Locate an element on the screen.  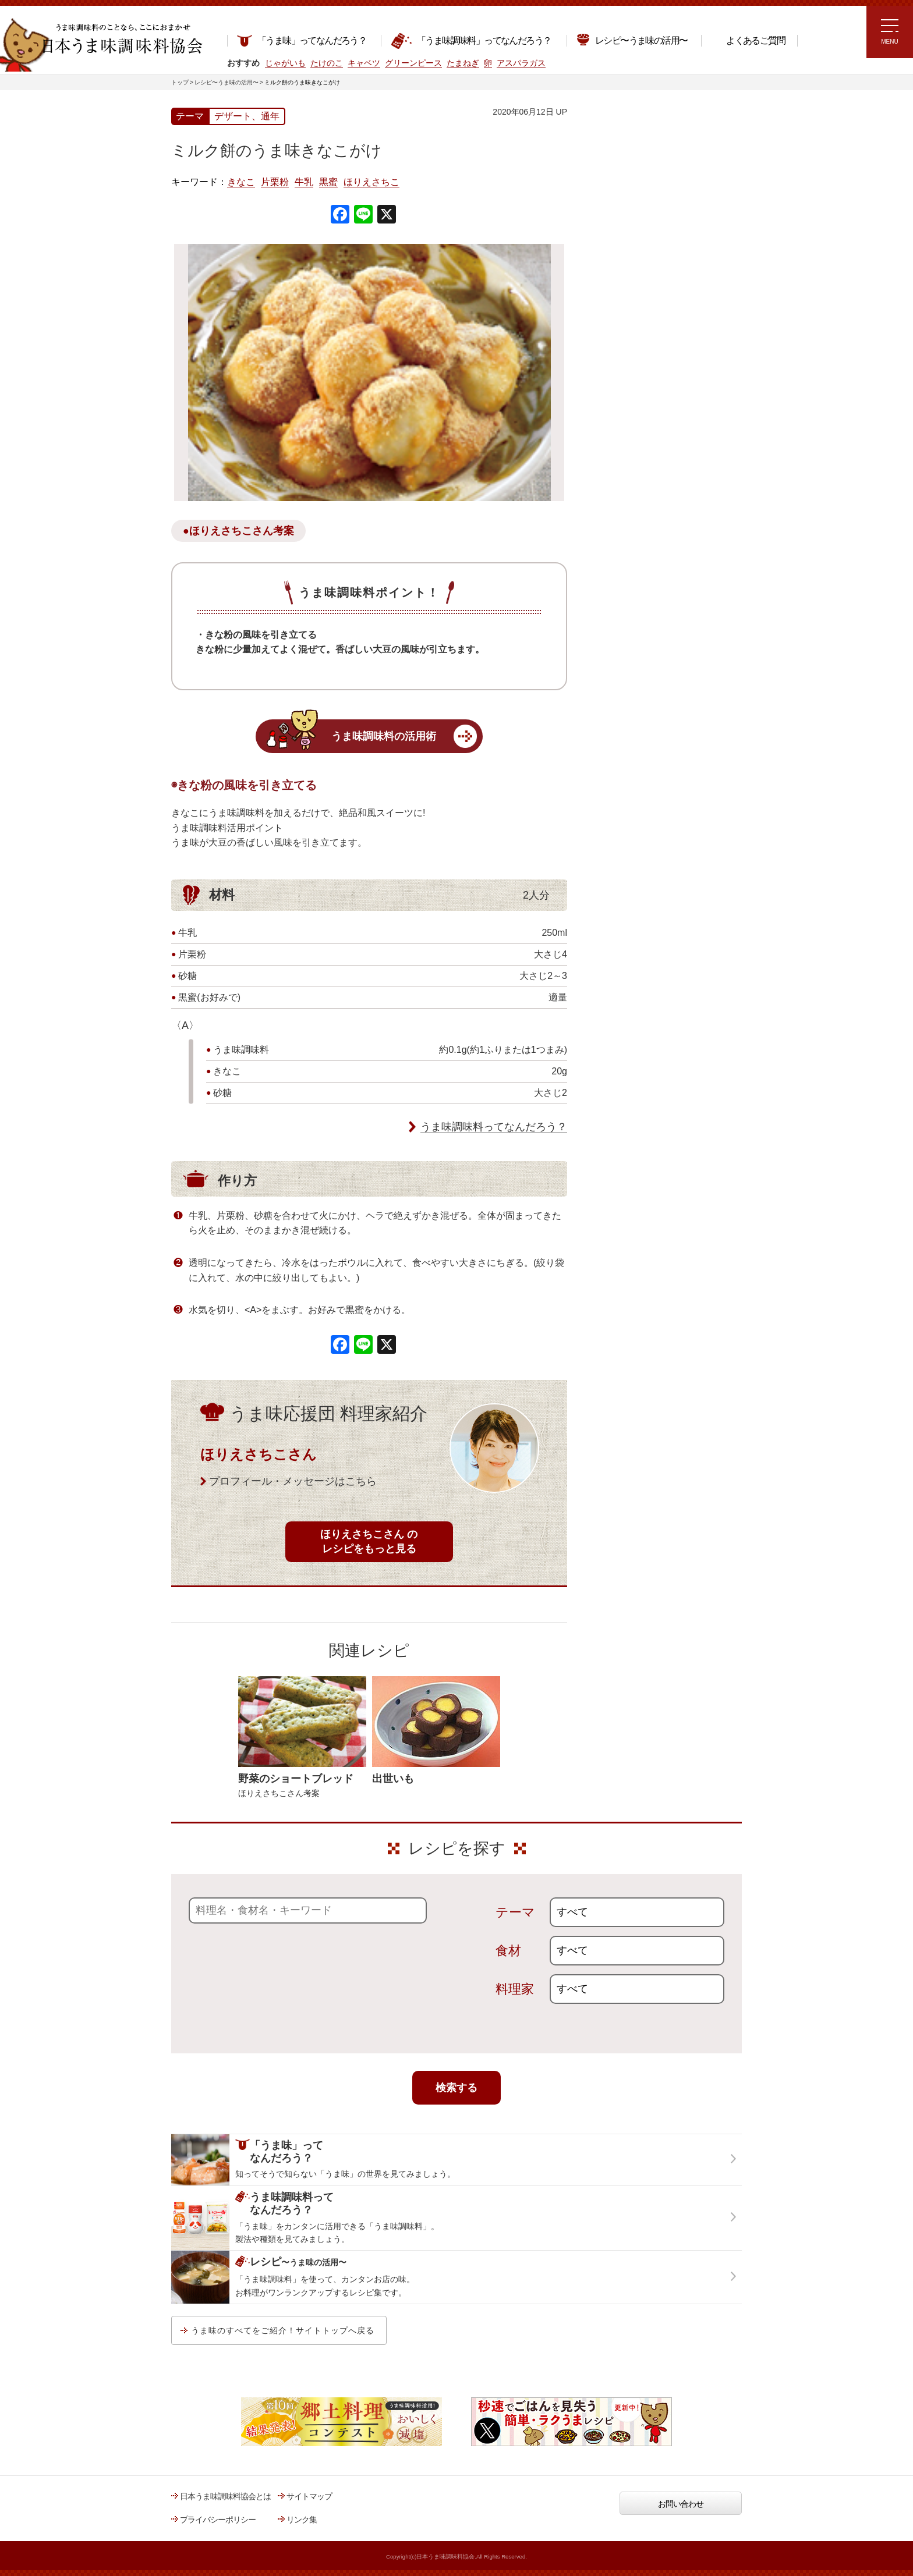
じゃがいも is located at coordinates (285, 63).